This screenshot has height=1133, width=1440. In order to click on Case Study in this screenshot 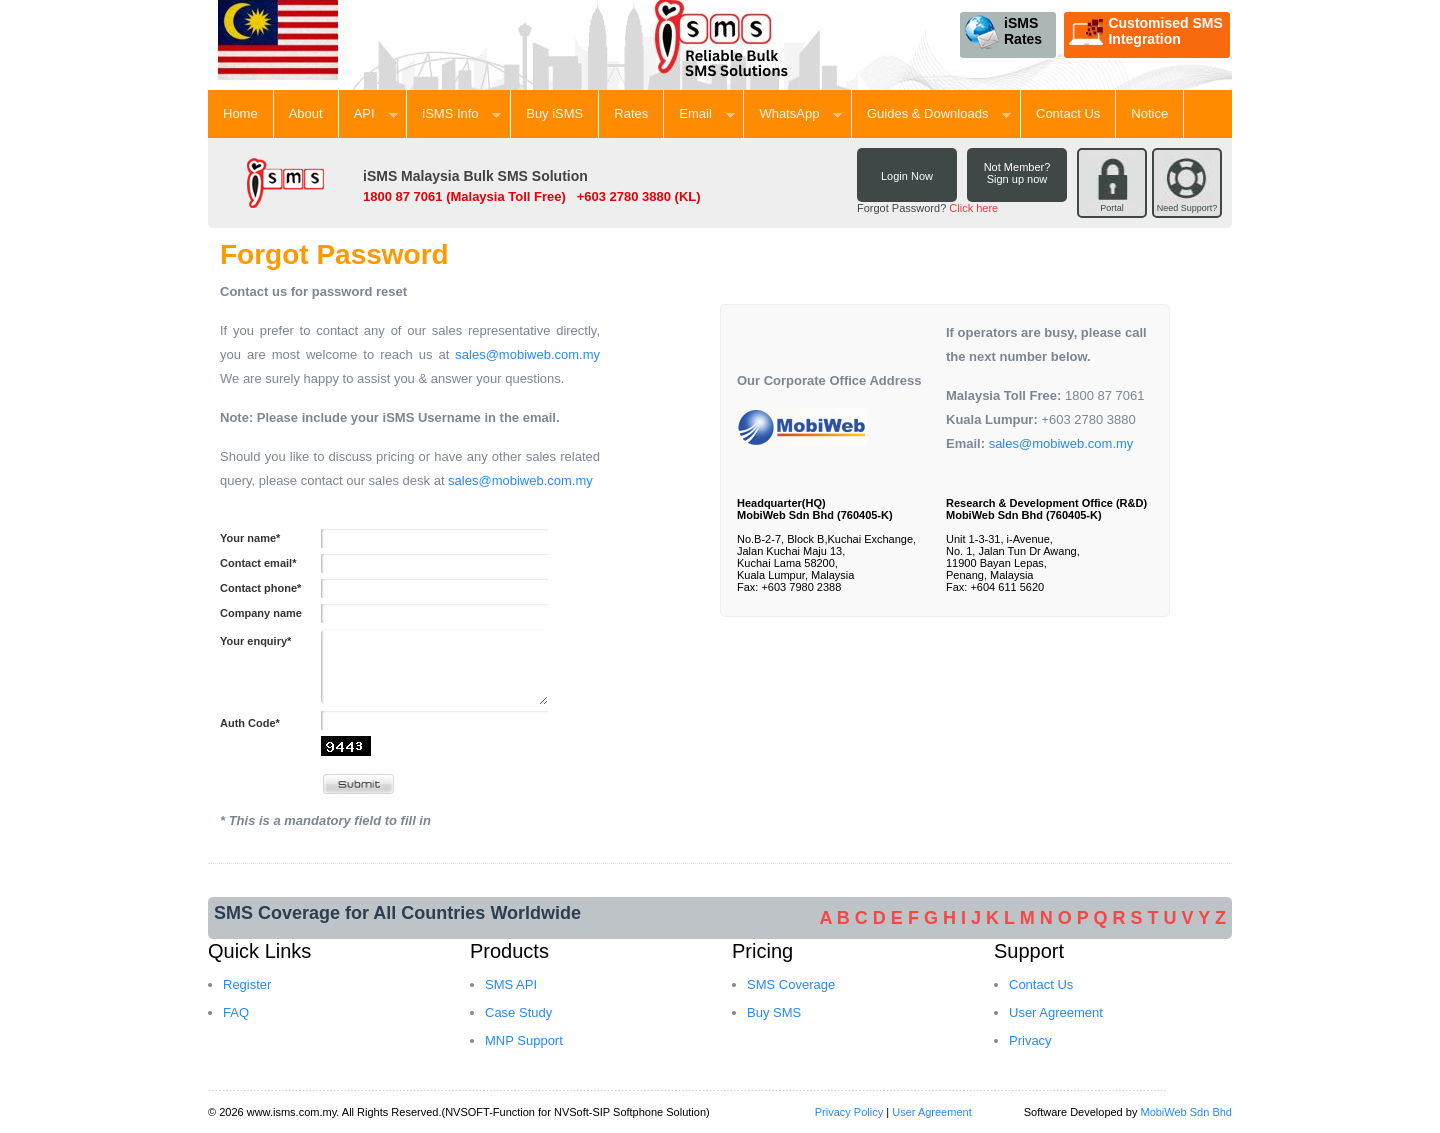, I will do `click(518, 1012)`.